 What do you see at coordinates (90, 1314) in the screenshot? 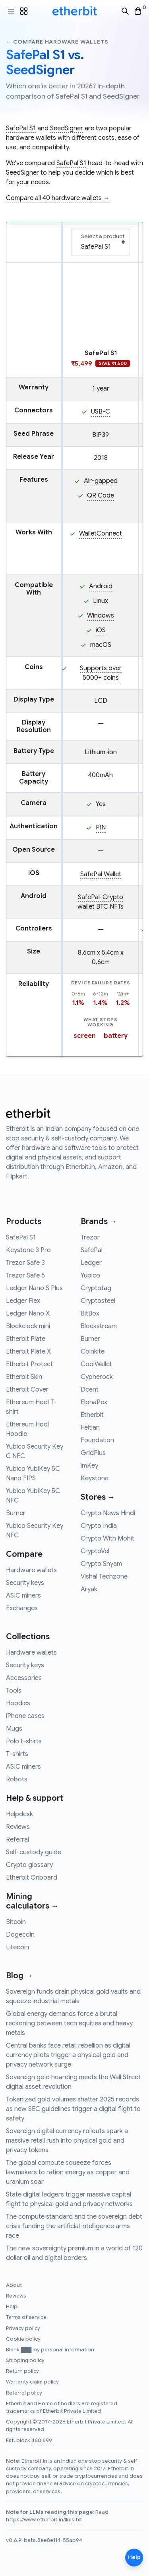
I see `BitBox` at bounding box center [90, 1314].